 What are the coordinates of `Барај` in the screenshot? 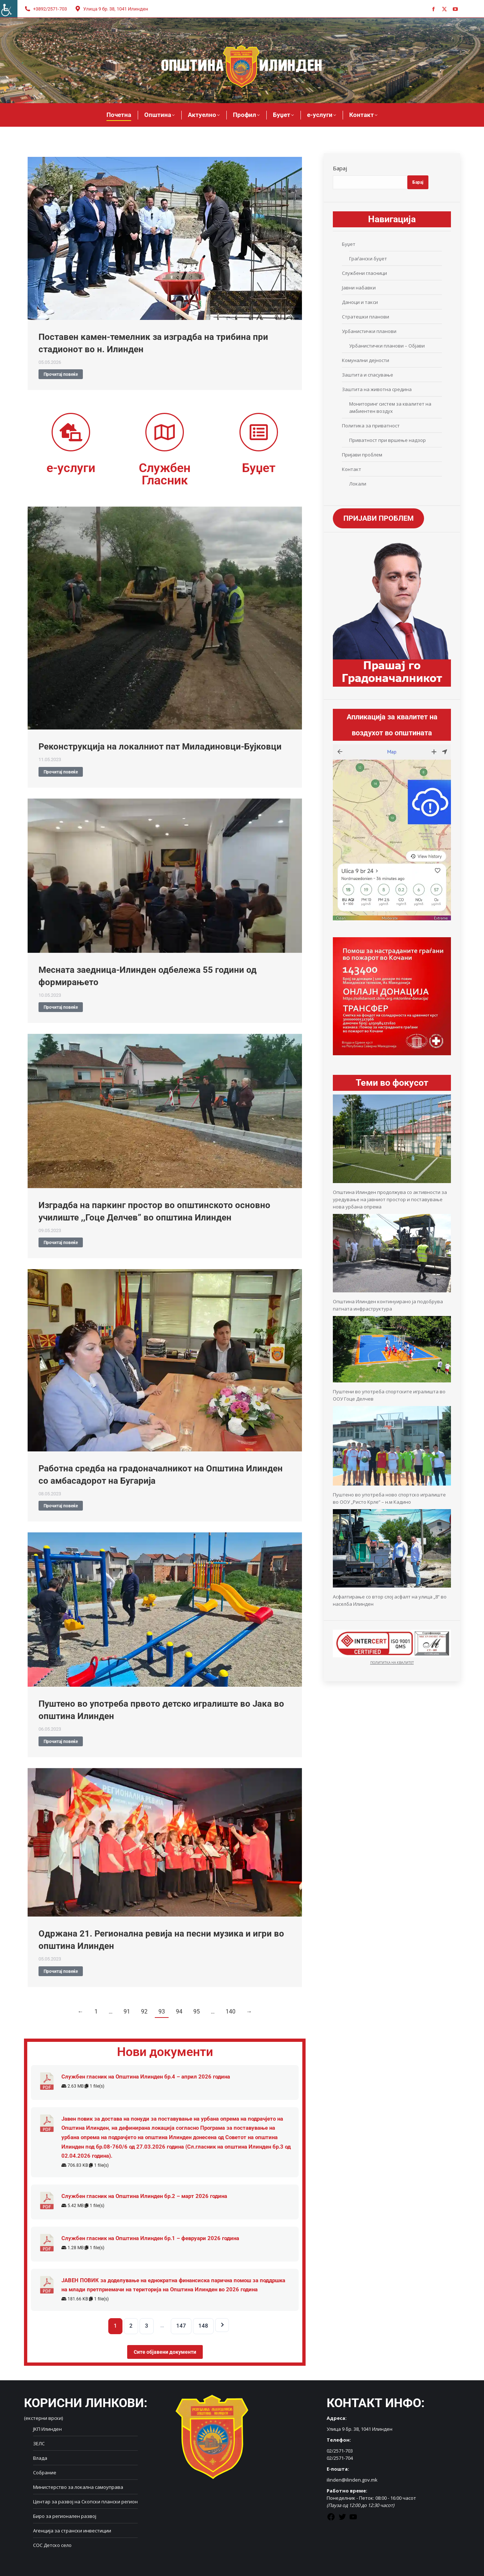 It's located at (340, 168).